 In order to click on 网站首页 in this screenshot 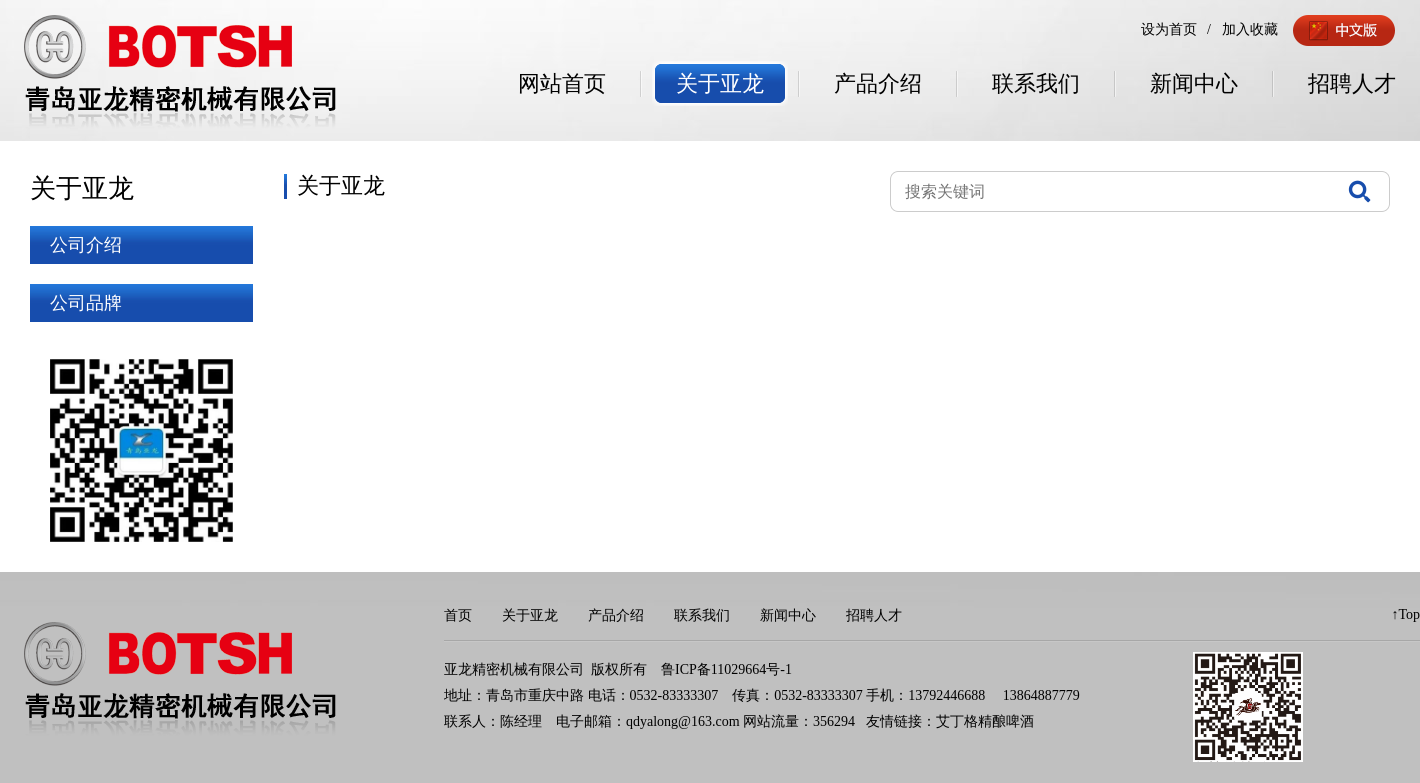, I will do `click(562, 83)`.